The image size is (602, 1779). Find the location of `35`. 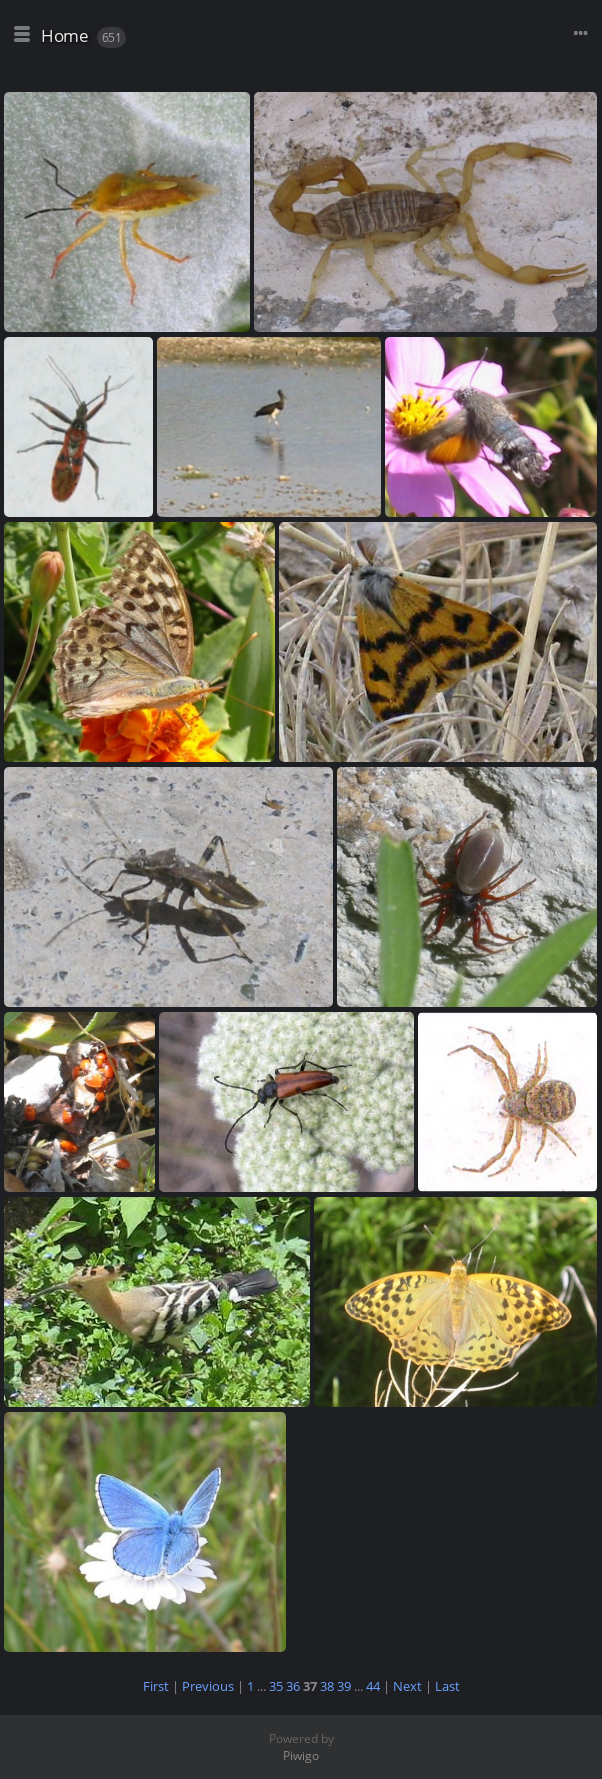

35 is located at coordinates (276, 1686).